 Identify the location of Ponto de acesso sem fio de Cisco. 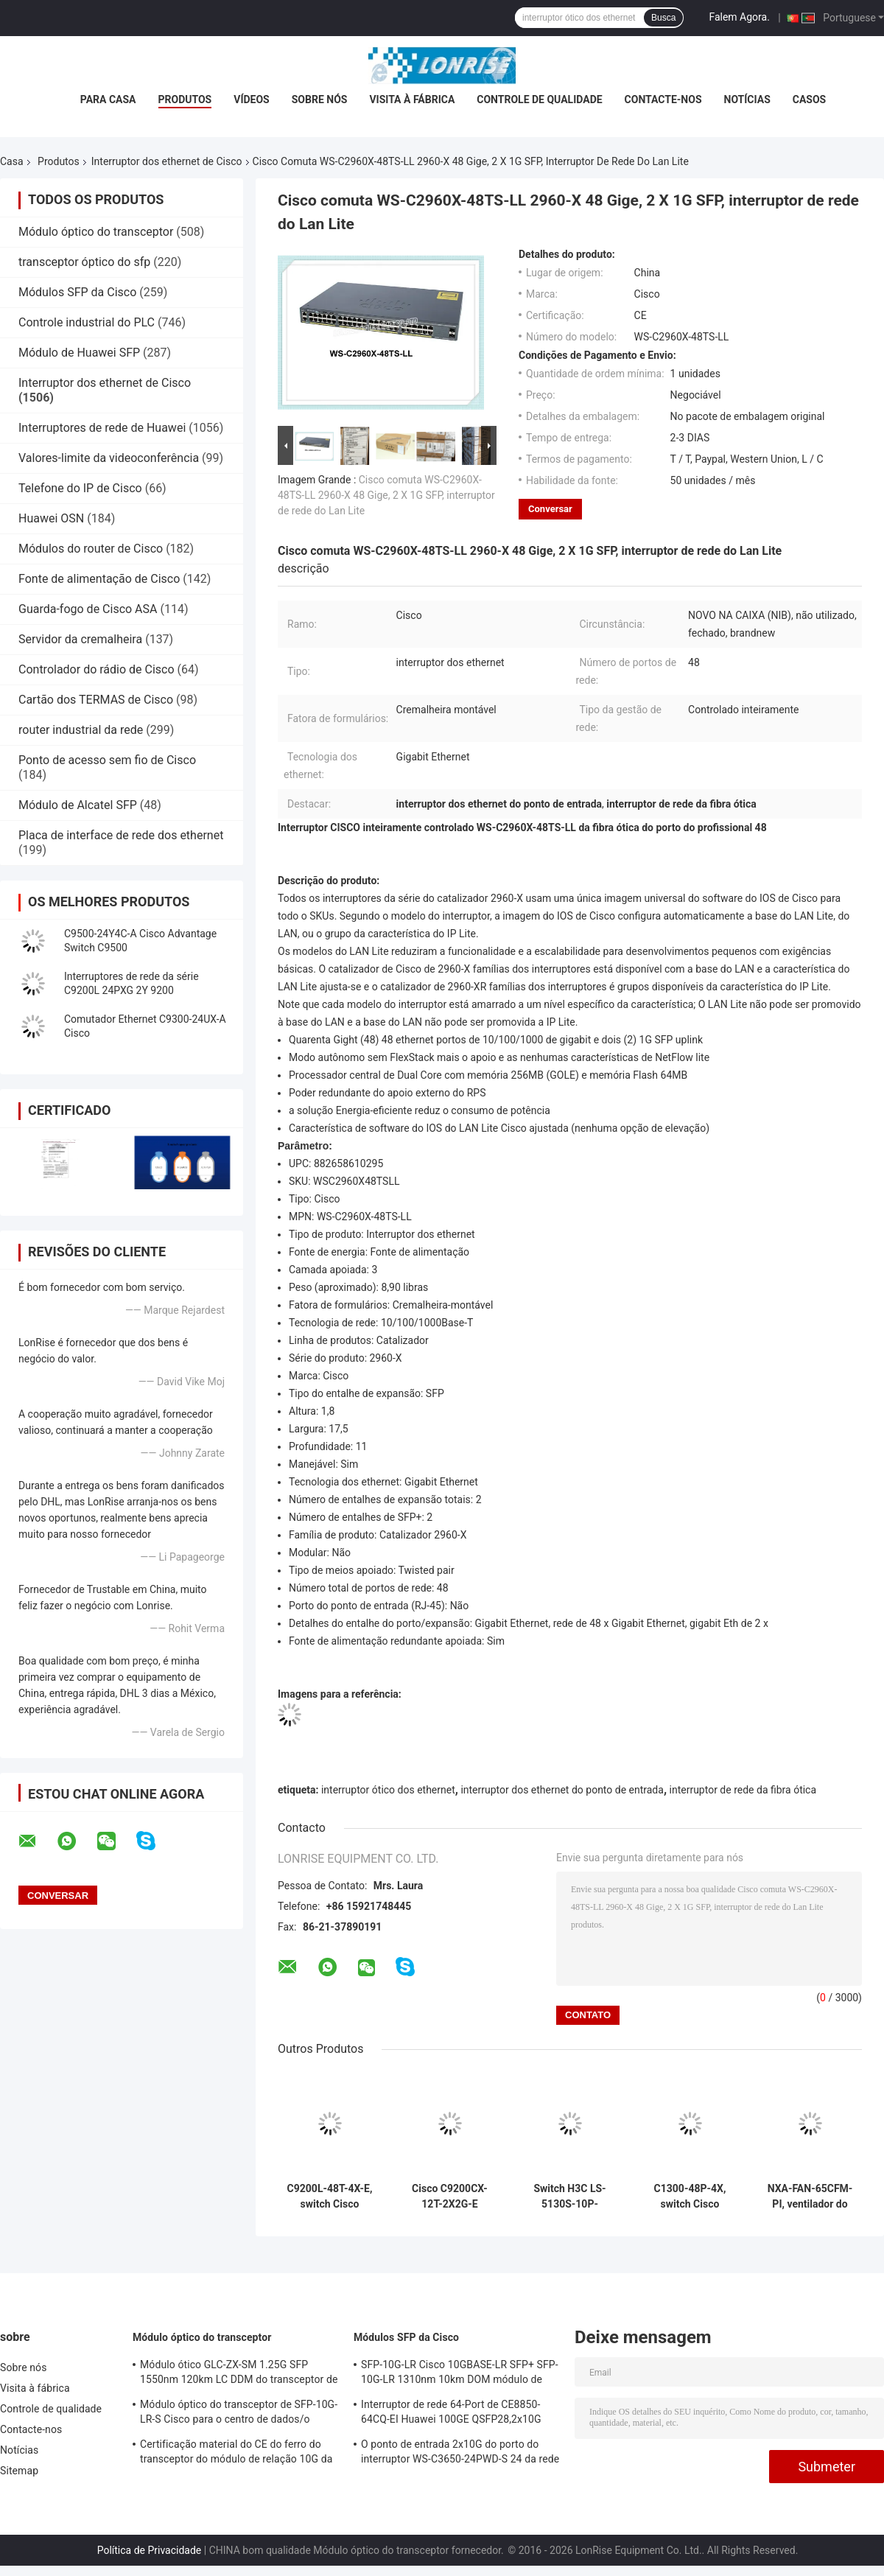
(107, 760).